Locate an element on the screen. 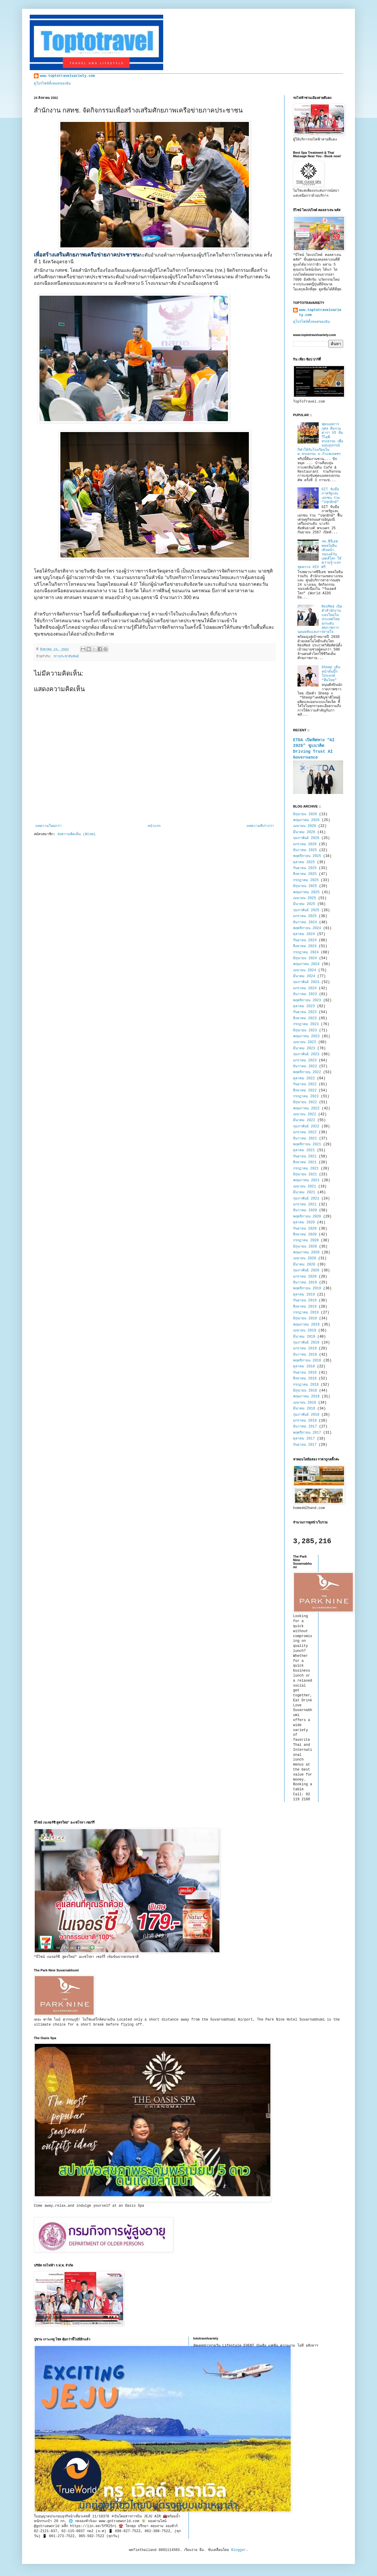 The width and height of the screenshot is (377, 2576). มีนาคม 2024 is located at coordinates (304, 976).